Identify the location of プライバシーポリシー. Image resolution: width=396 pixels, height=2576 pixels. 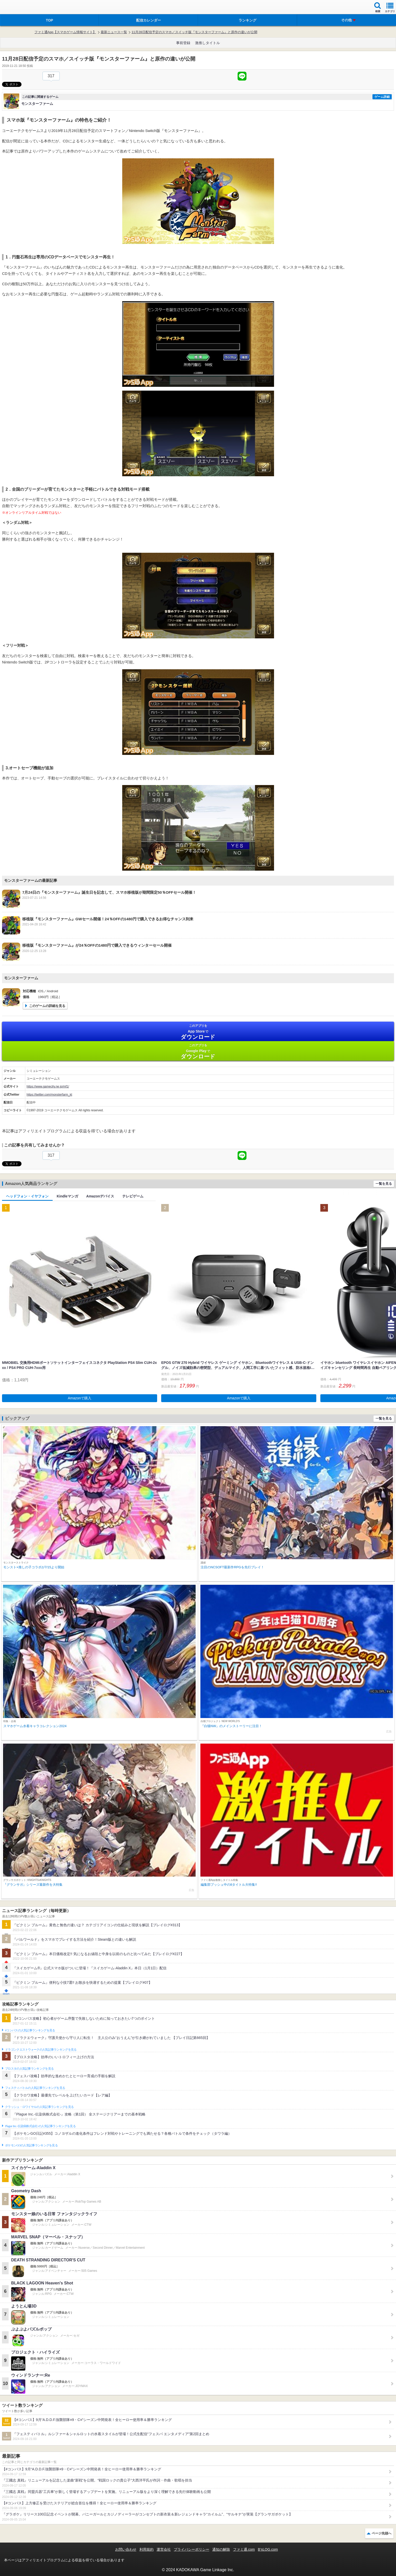
(191, 2549).